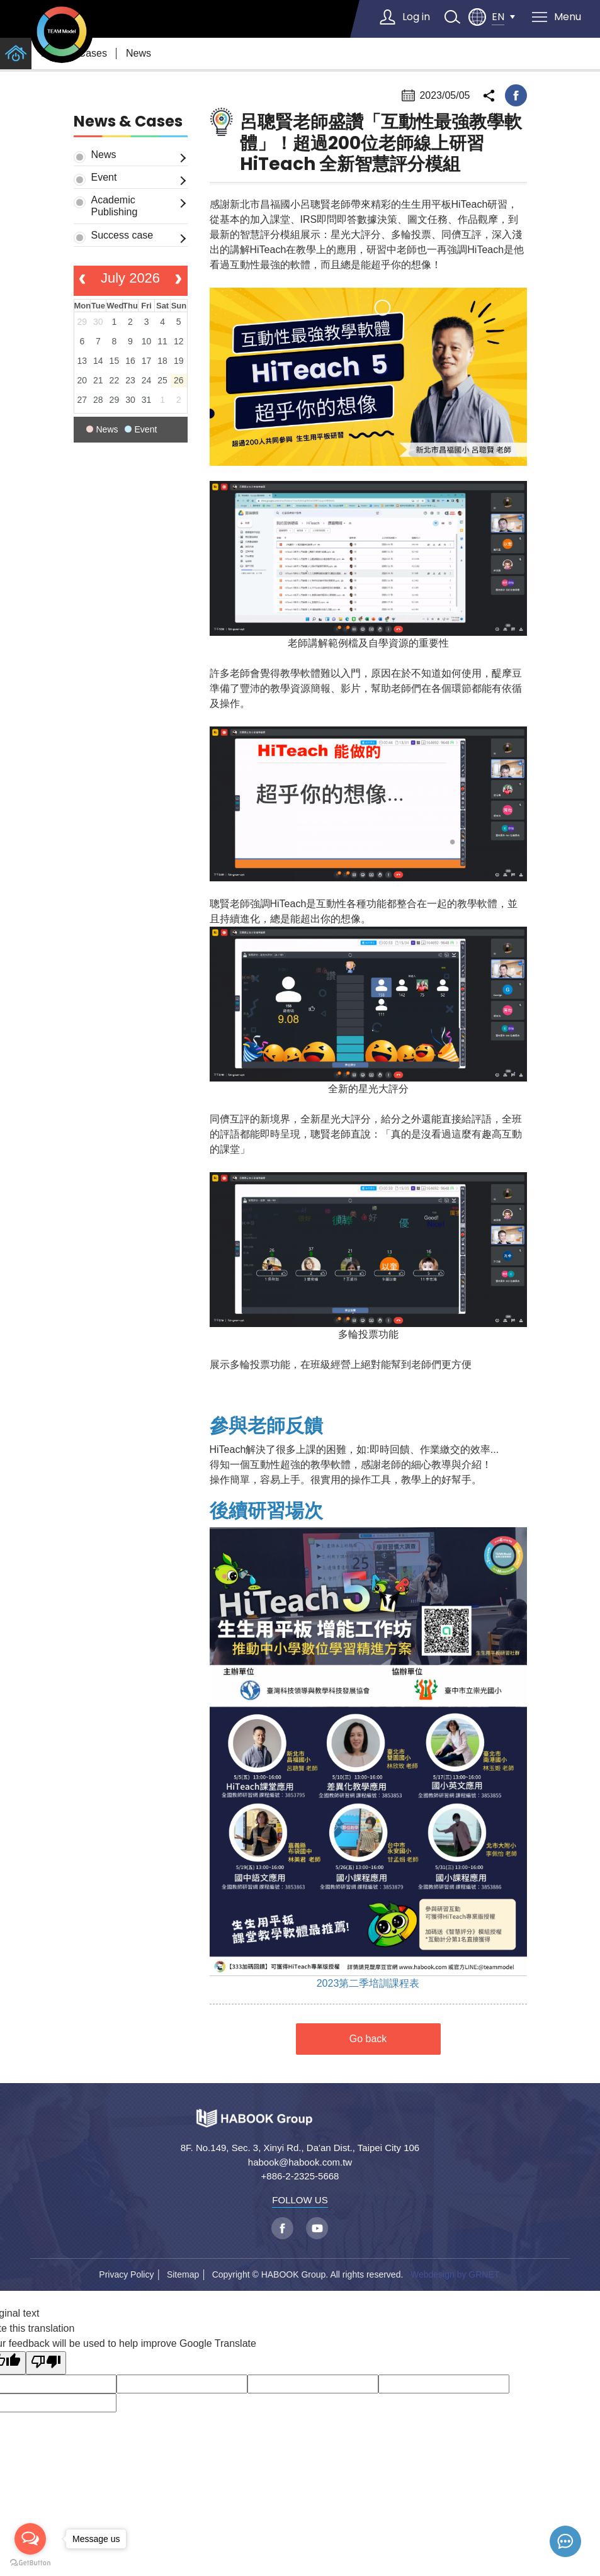  Describe the element at coordinates (455, 2274) in the screenshot. I see `Webdesign by GRNET.` at that location.